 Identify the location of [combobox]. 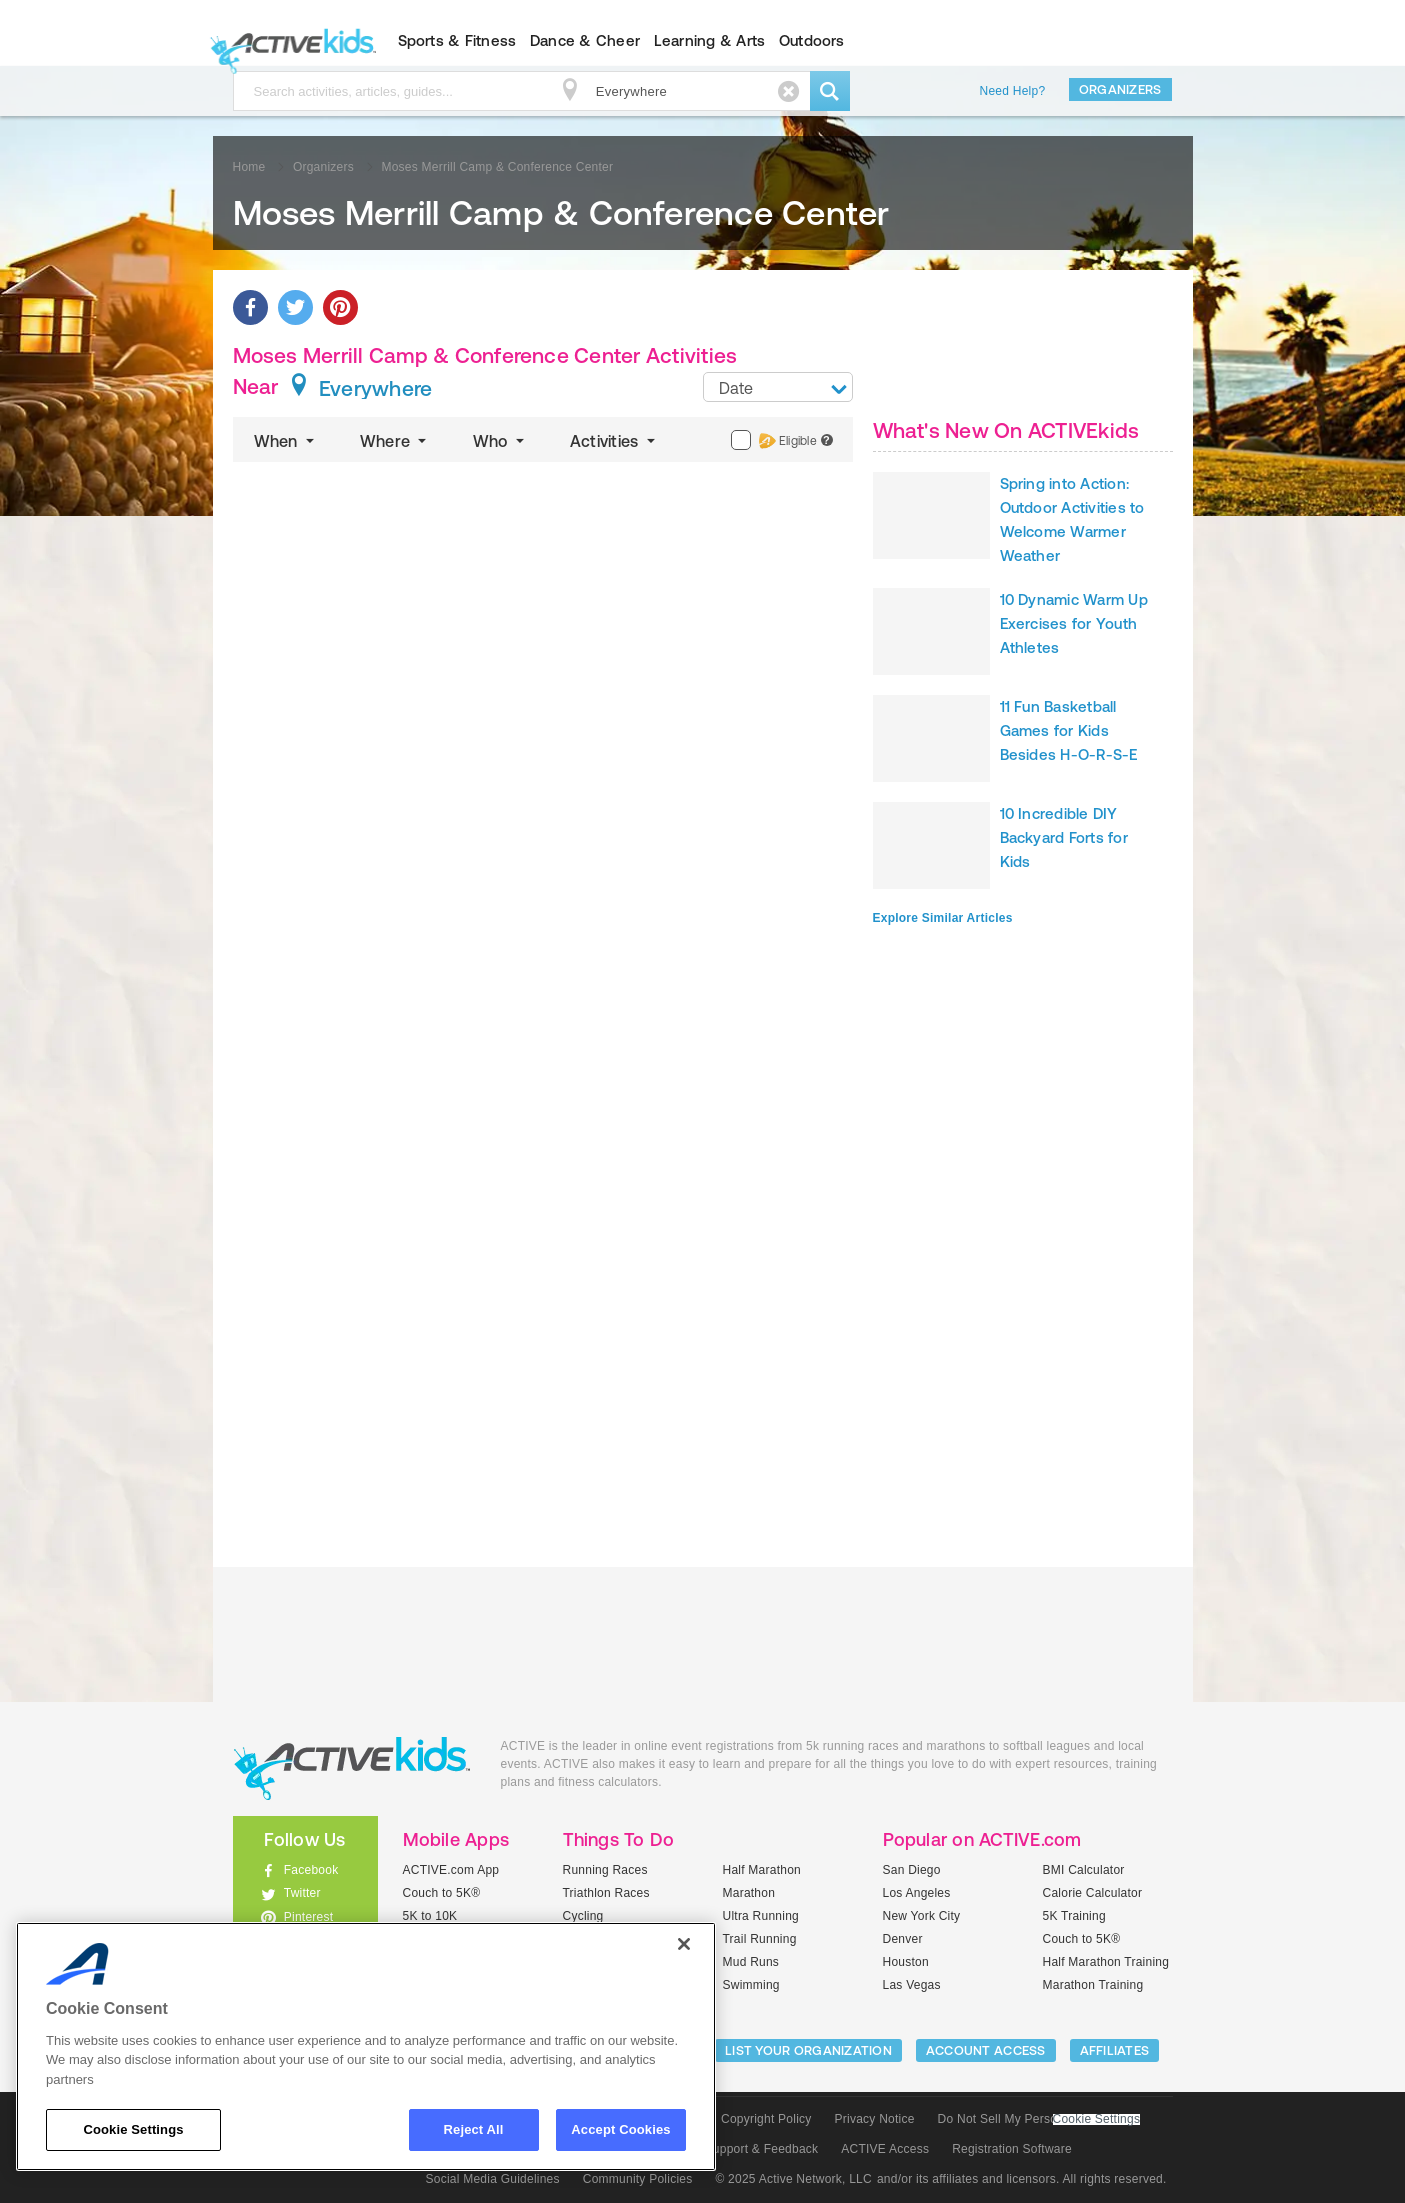
(778, 387).